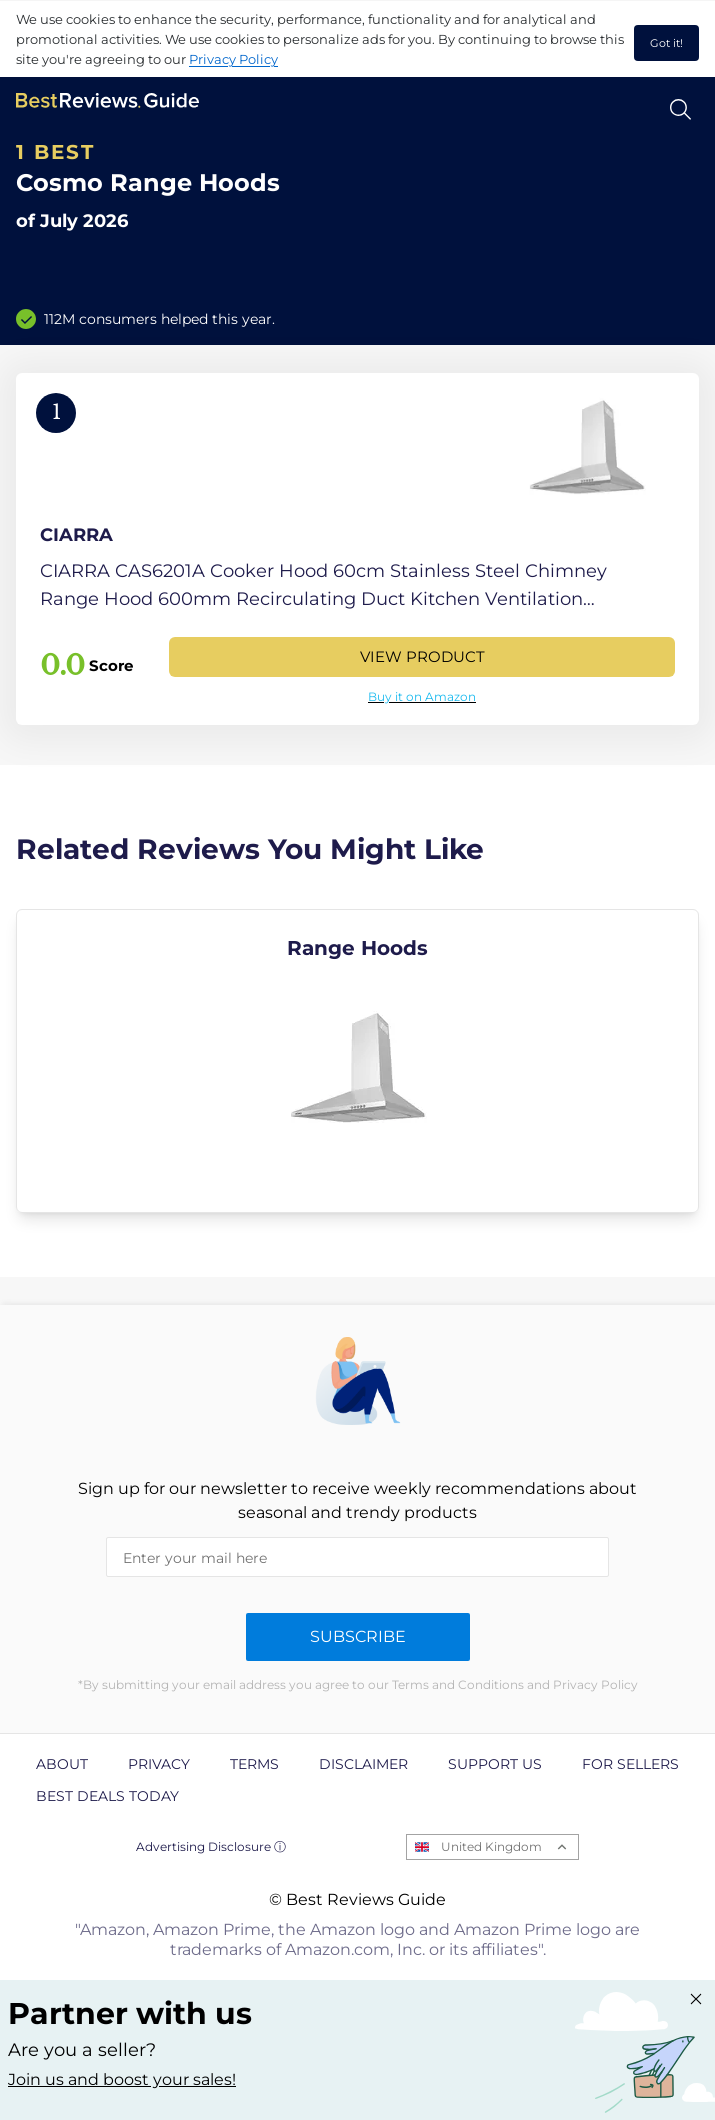 Image resolution: width=715 pixels, height=2120 pixels. What do you see at coordinates (630, 1764) in the screenshot?
I see `For Sellers [explore For Sellers page]` at bounding box center [630, 1764].